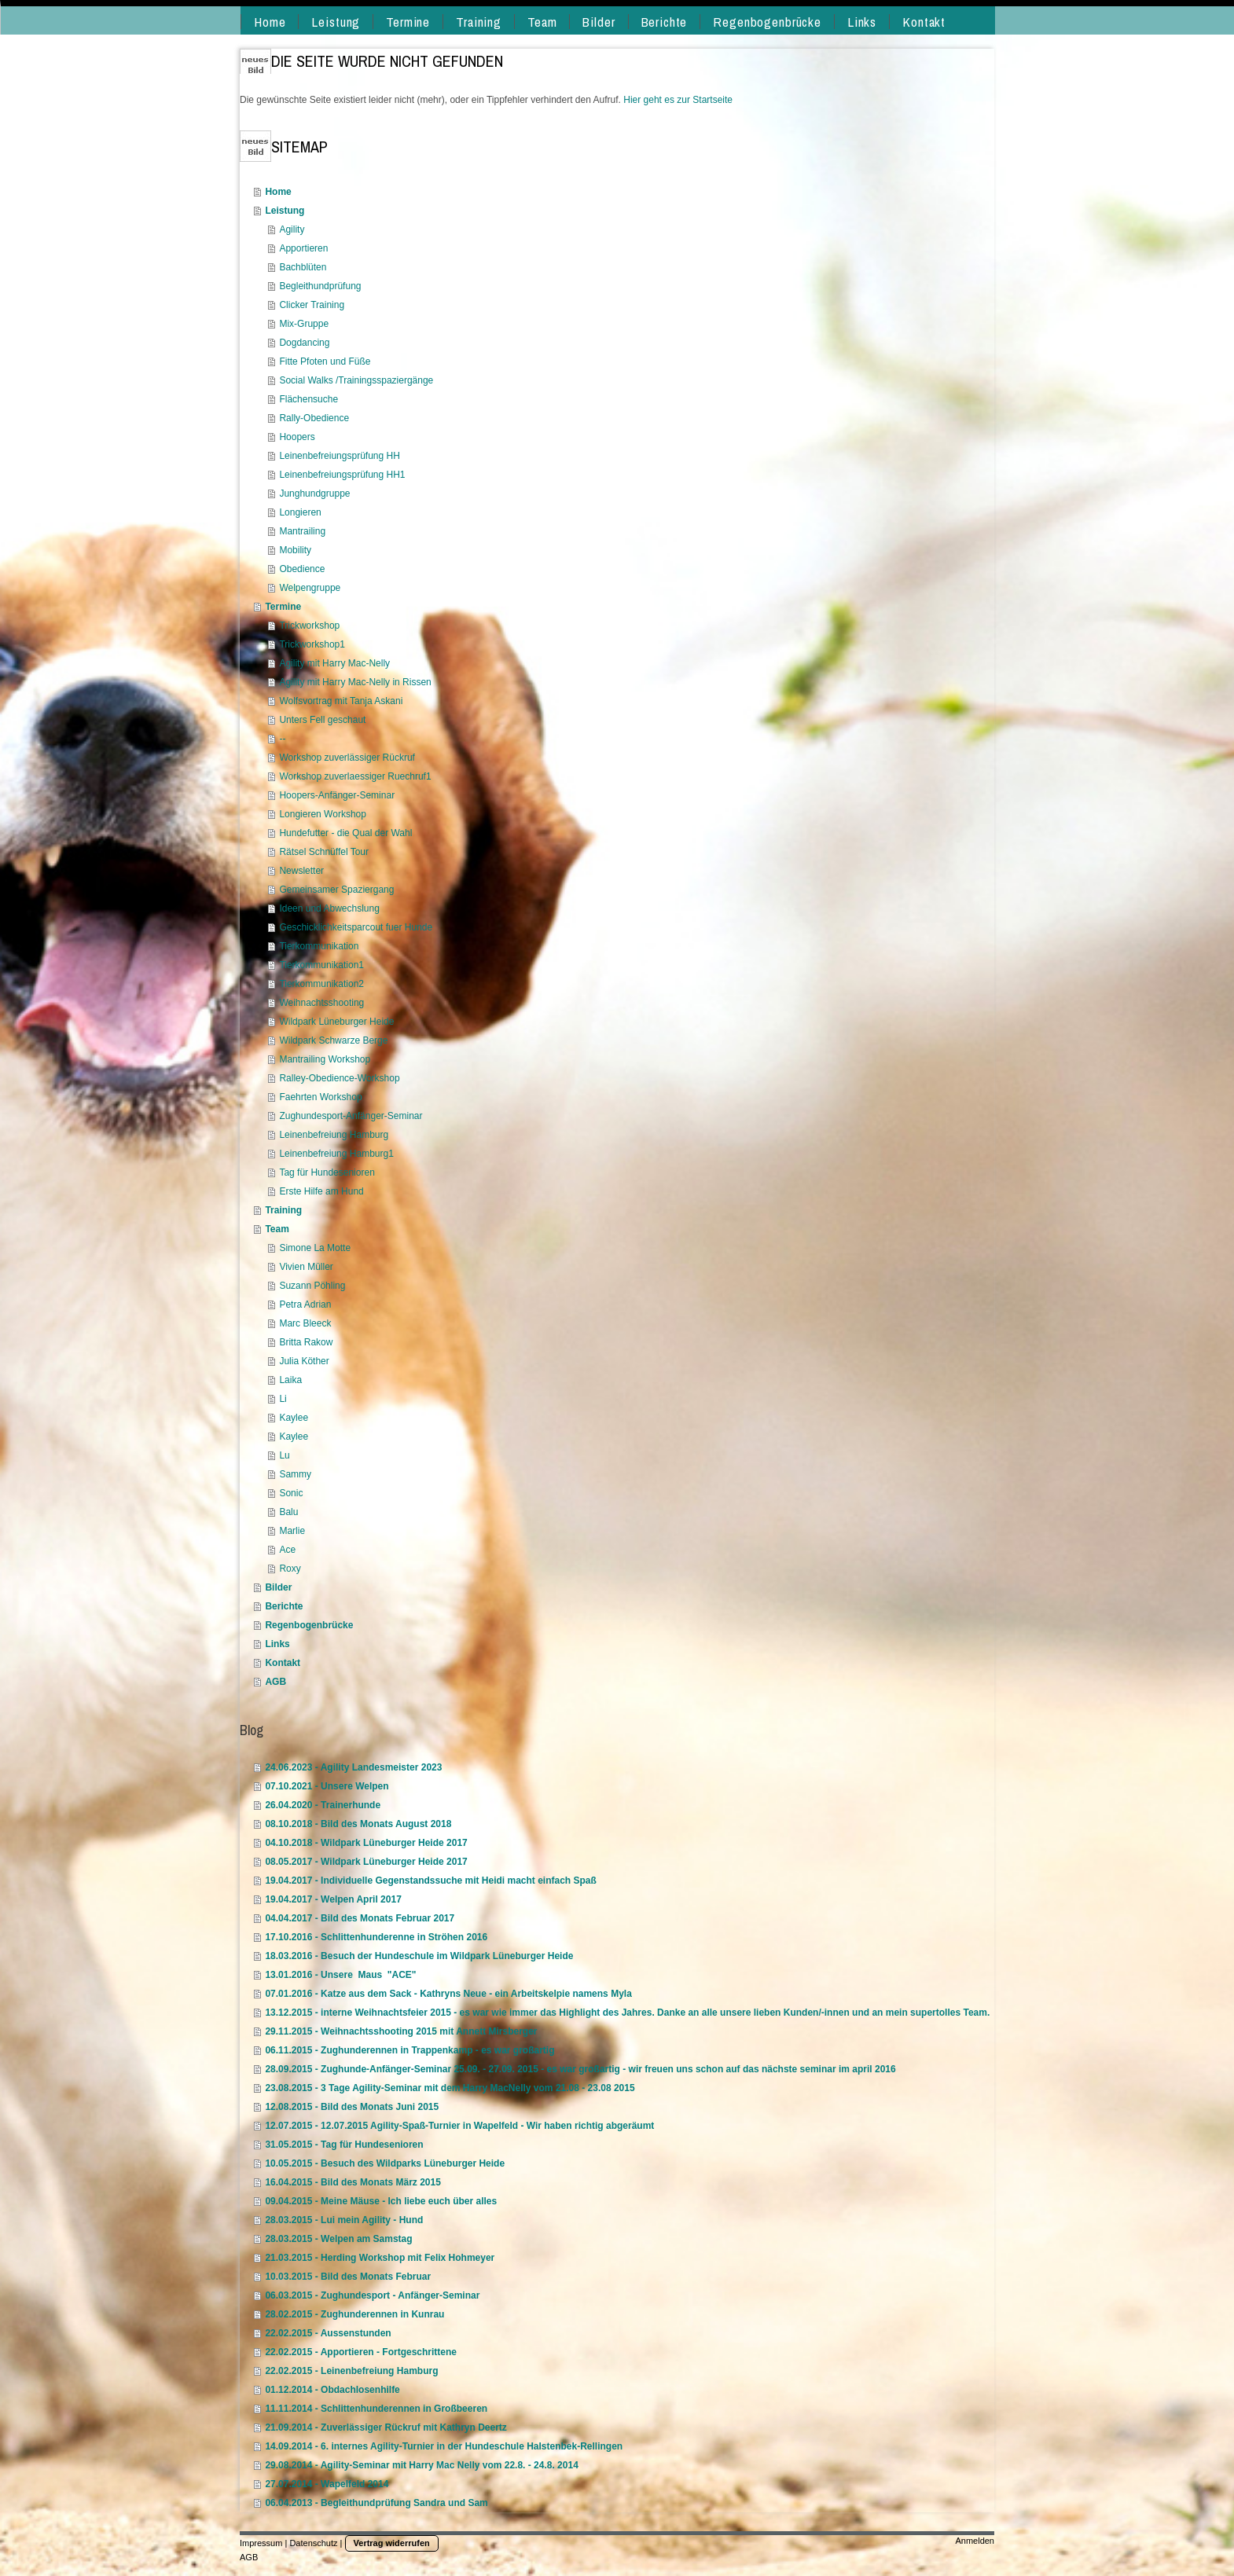 This screenshot has width=1234, height=2576. Describe the element at coordinates (308, 399) in the screenshot. I see `Flächensuche` at that location.